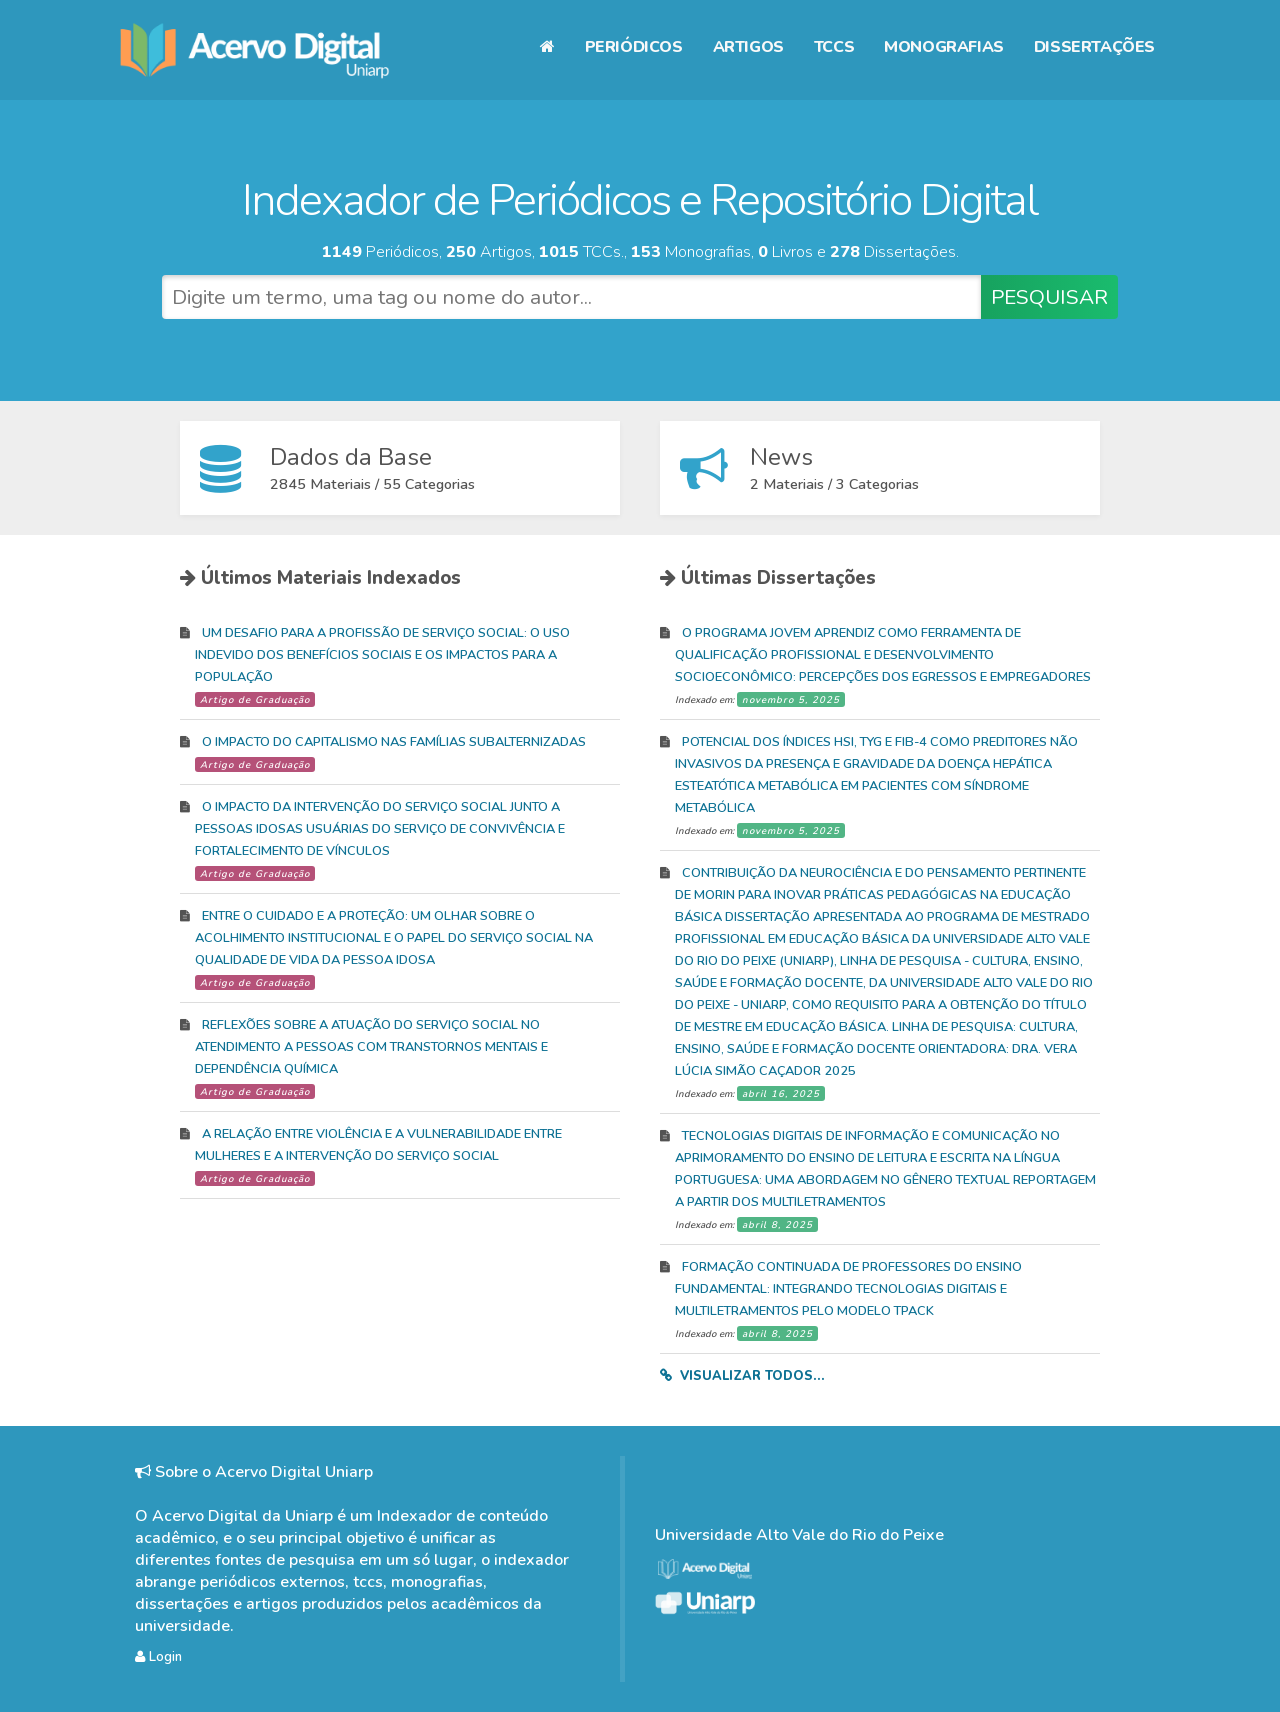  I want to click on Visualizar todos..., so click(752, 1376).